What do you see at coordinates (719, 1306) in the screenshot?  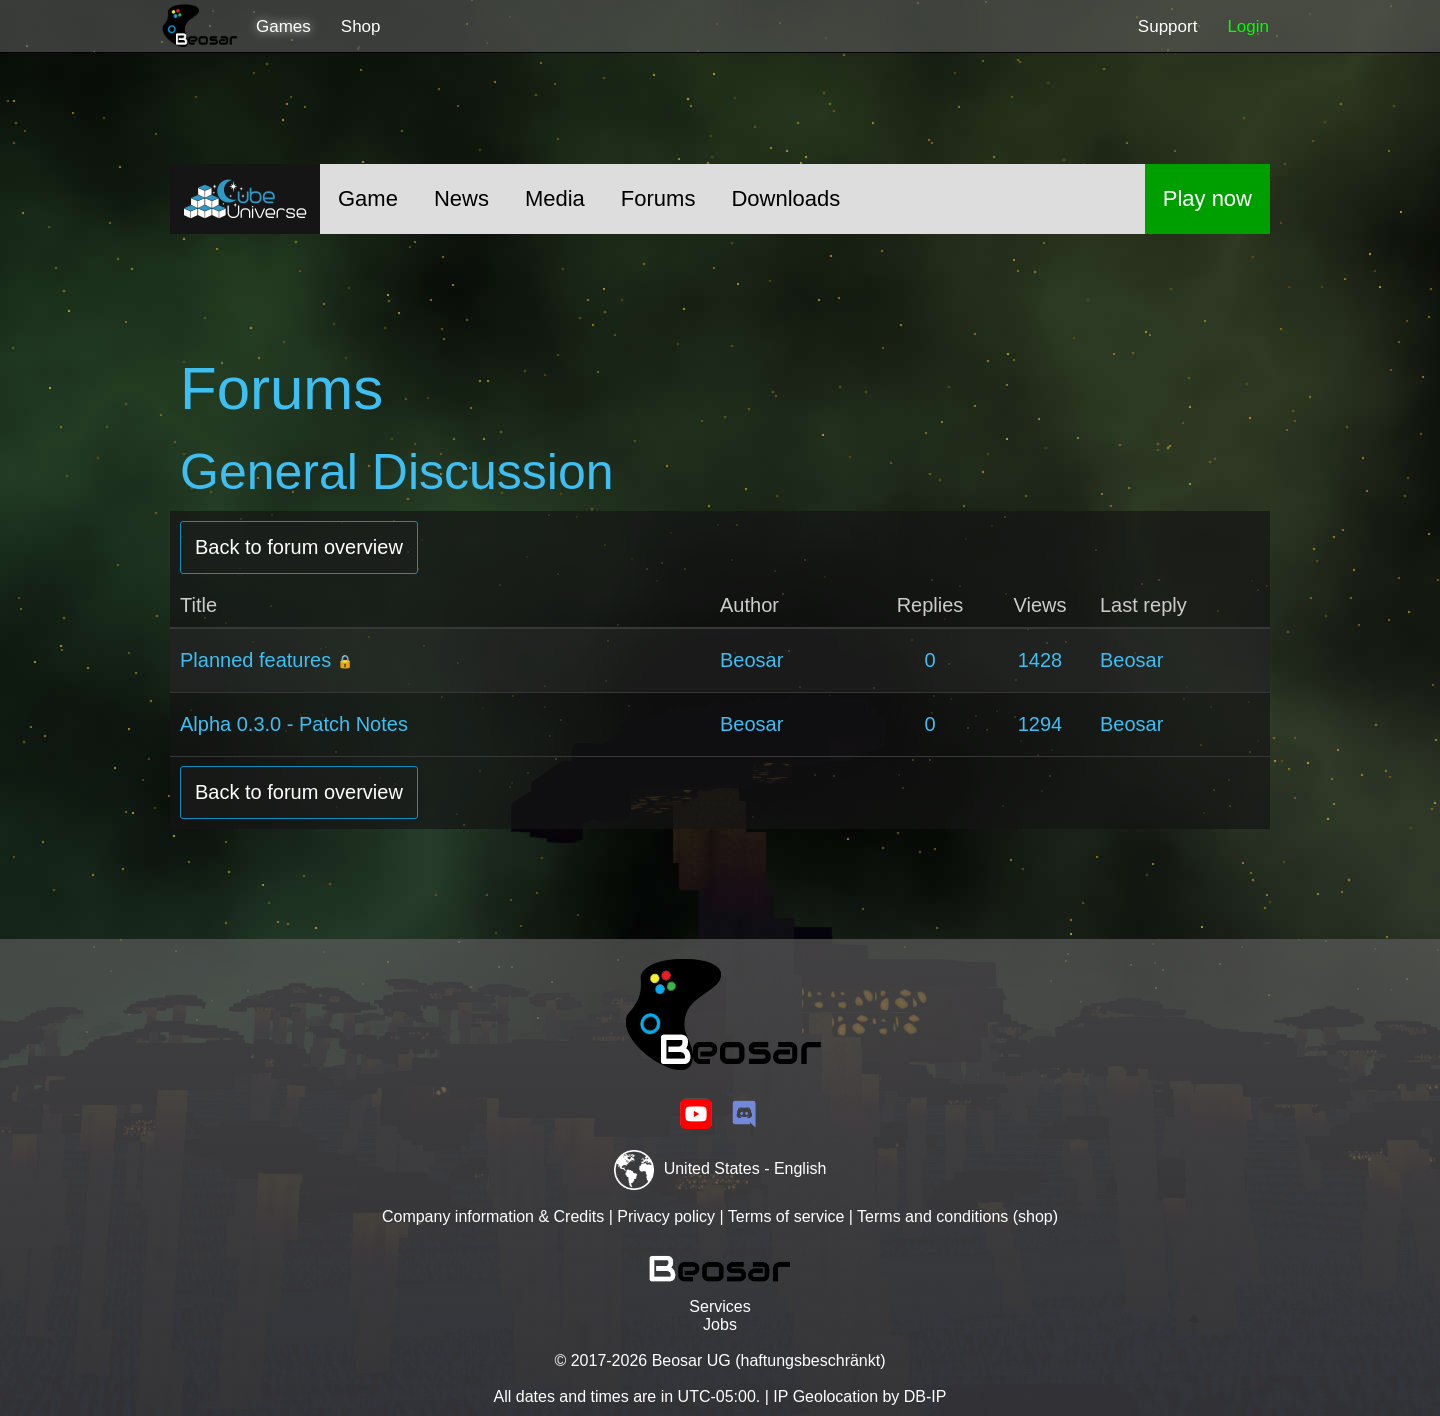 I see `Services` at bounding box center [719, 1306].